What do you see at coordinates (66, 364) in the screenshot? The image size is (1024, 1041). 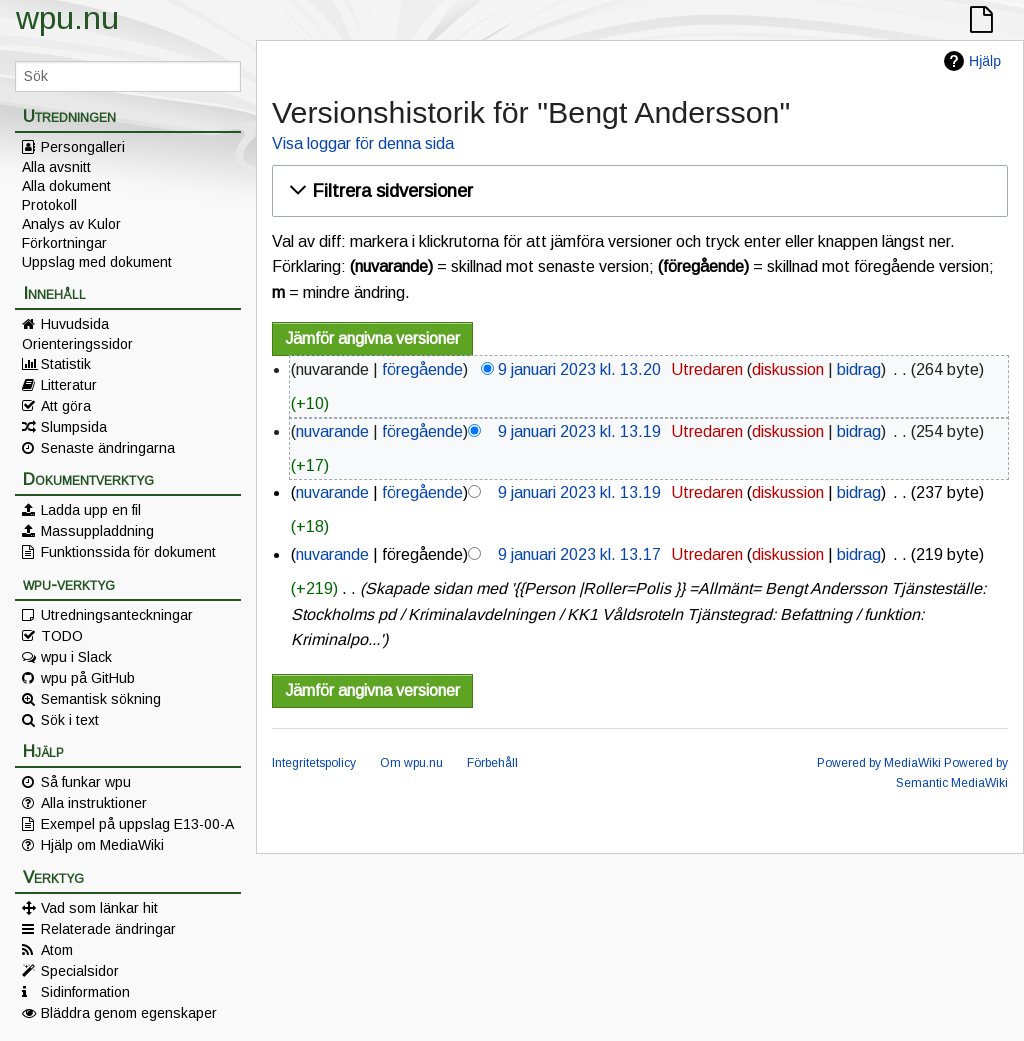 I see `Statistik` at bounding box center [66, 364].